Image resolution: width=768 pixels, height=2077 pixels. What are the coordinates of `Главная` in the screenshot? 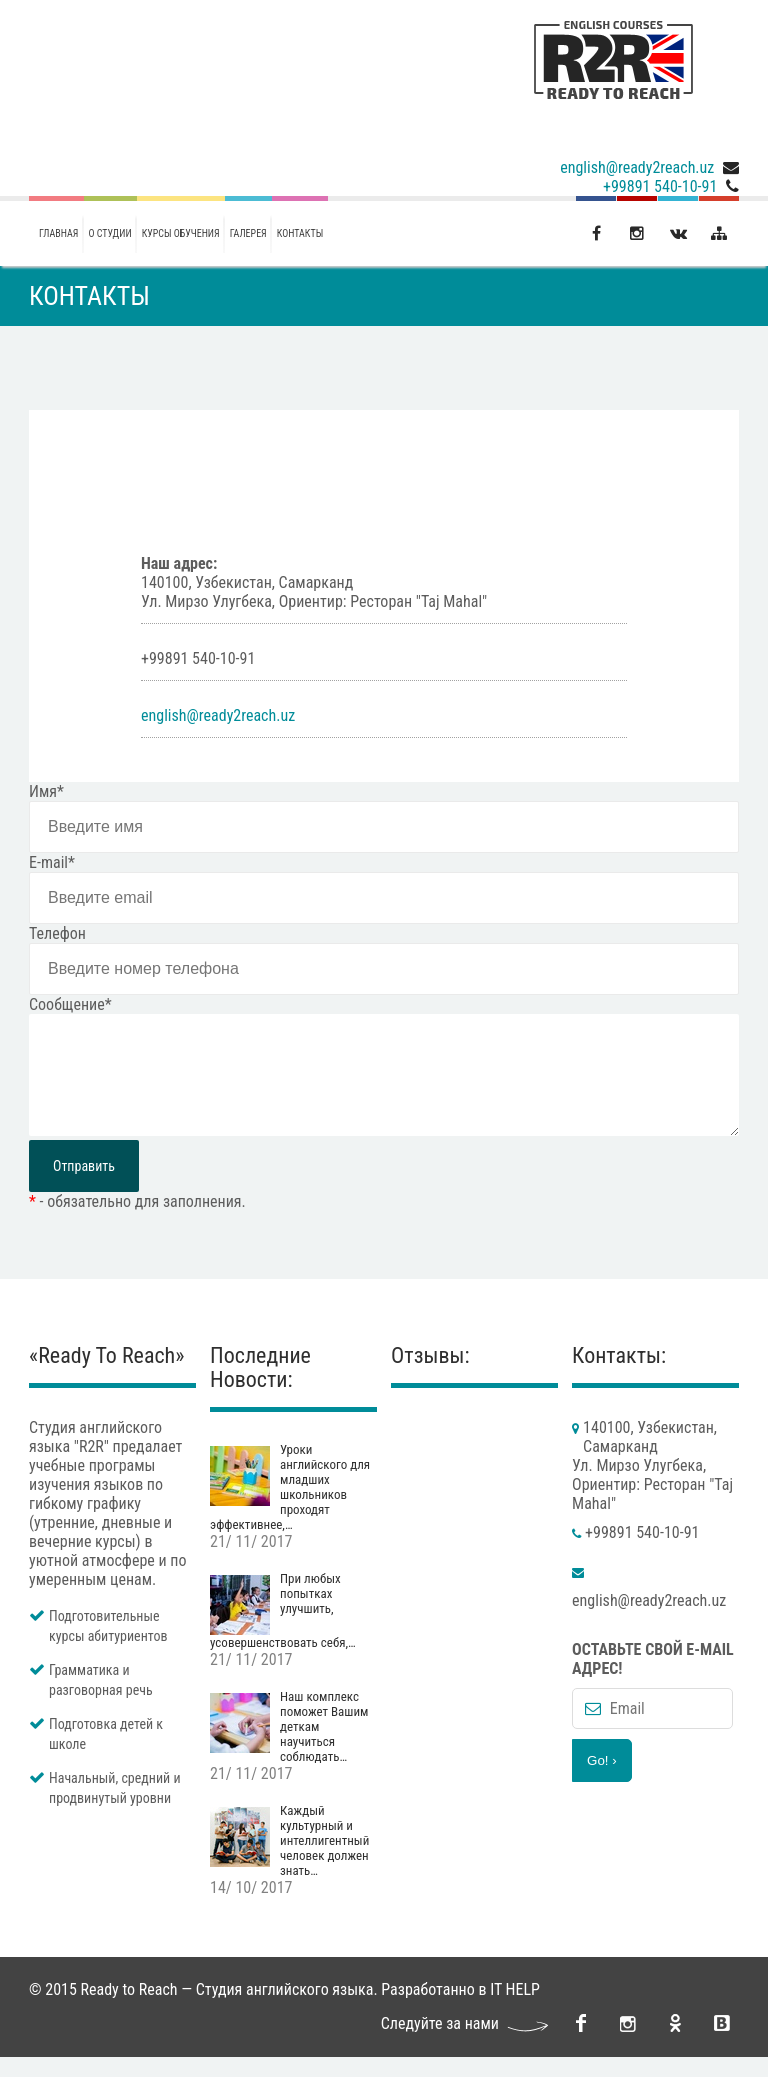 It's located at (59, 233).